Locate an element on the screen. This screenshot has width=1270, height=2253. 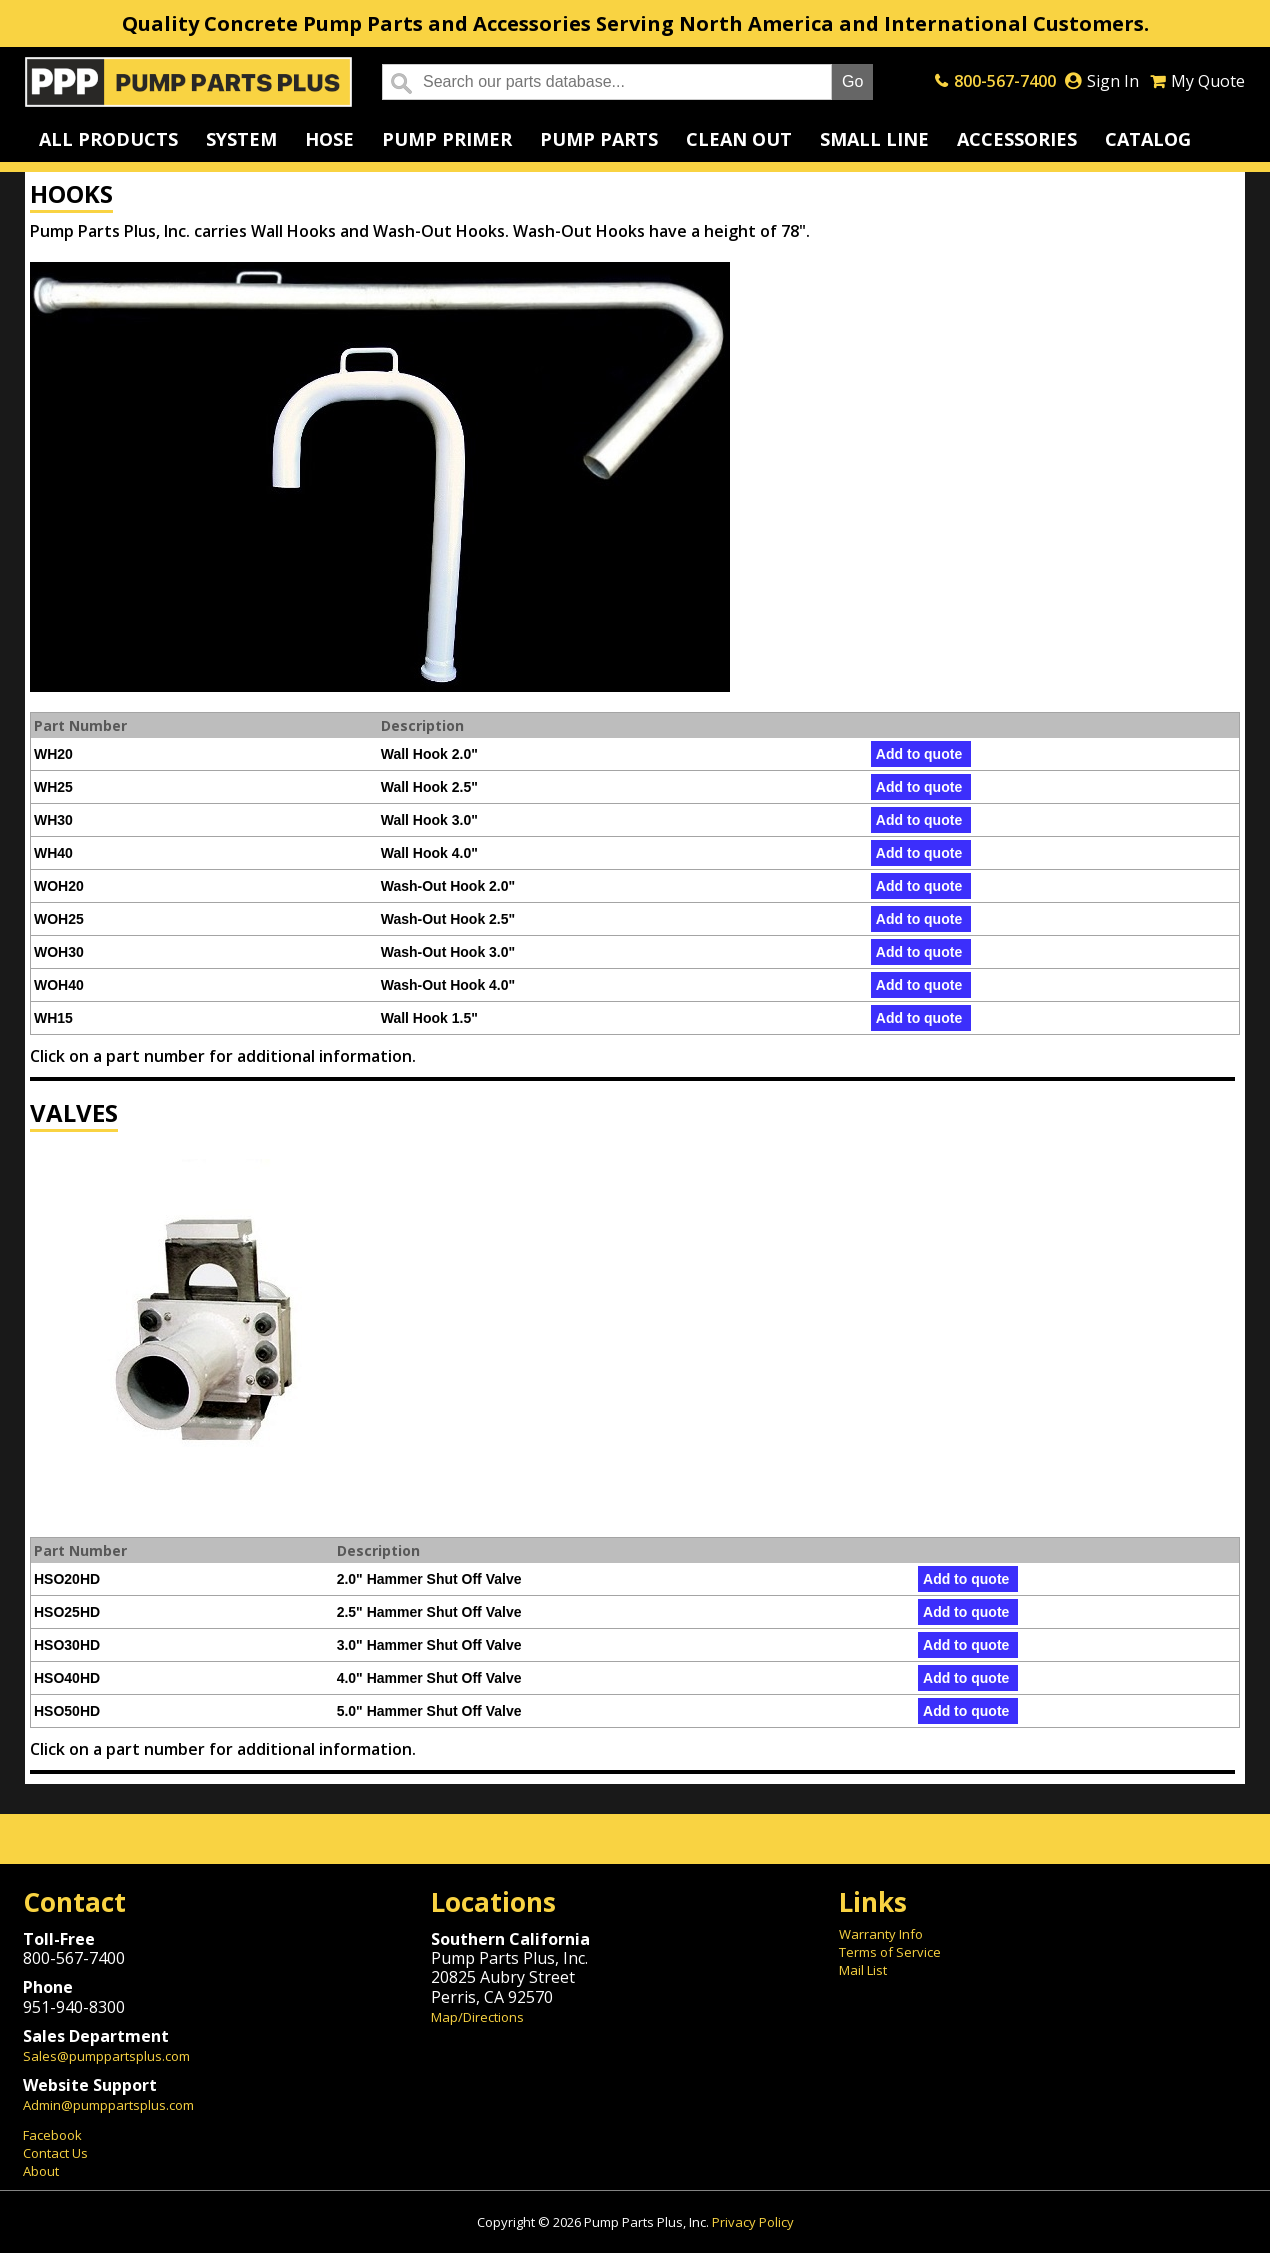
Mail List is located at coordinates (863, 1970).